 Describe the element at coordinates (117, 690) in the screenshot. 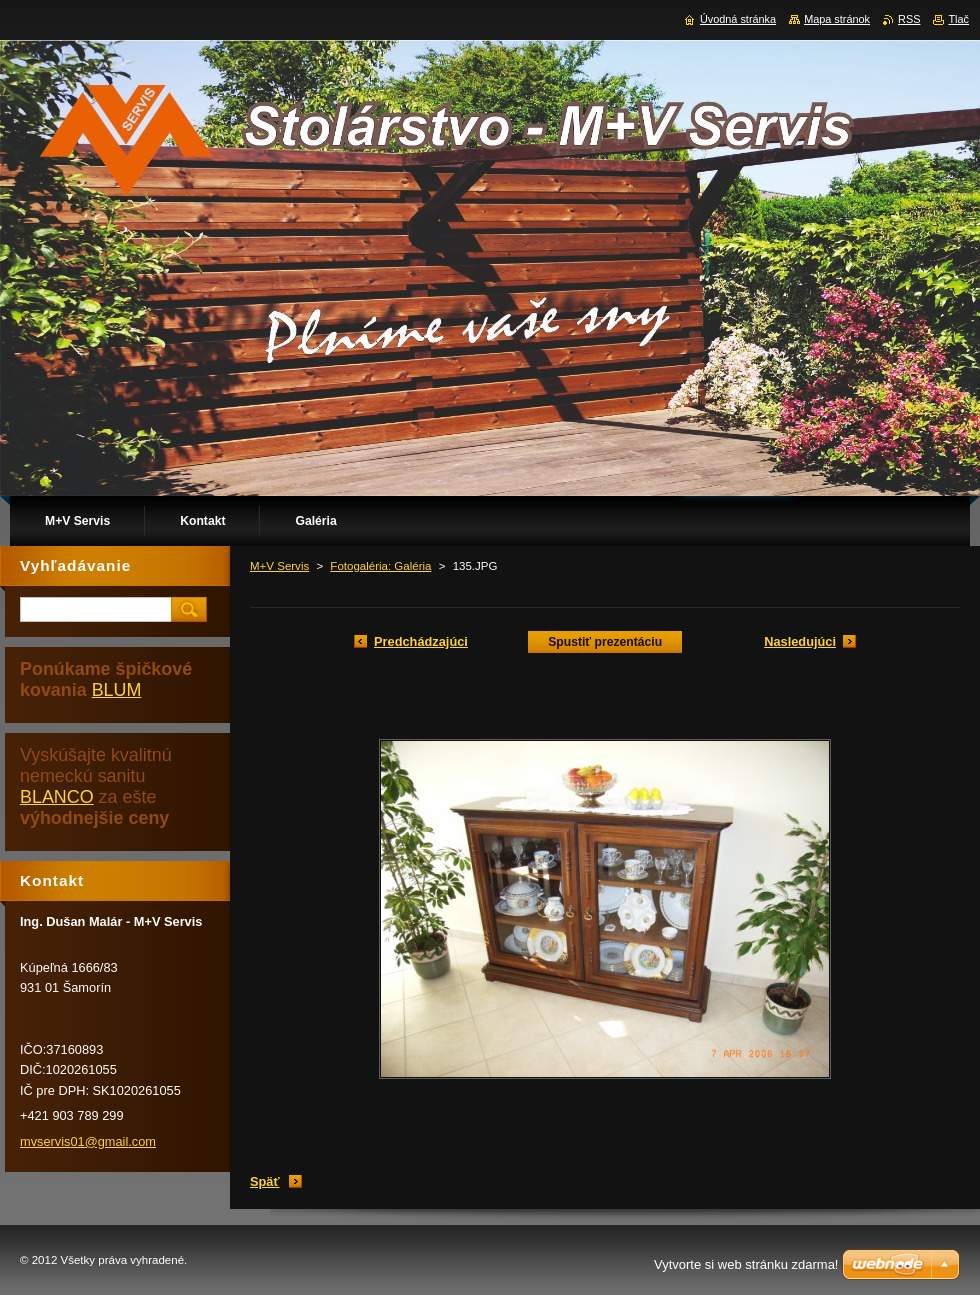

I see `BLUM` at that location.